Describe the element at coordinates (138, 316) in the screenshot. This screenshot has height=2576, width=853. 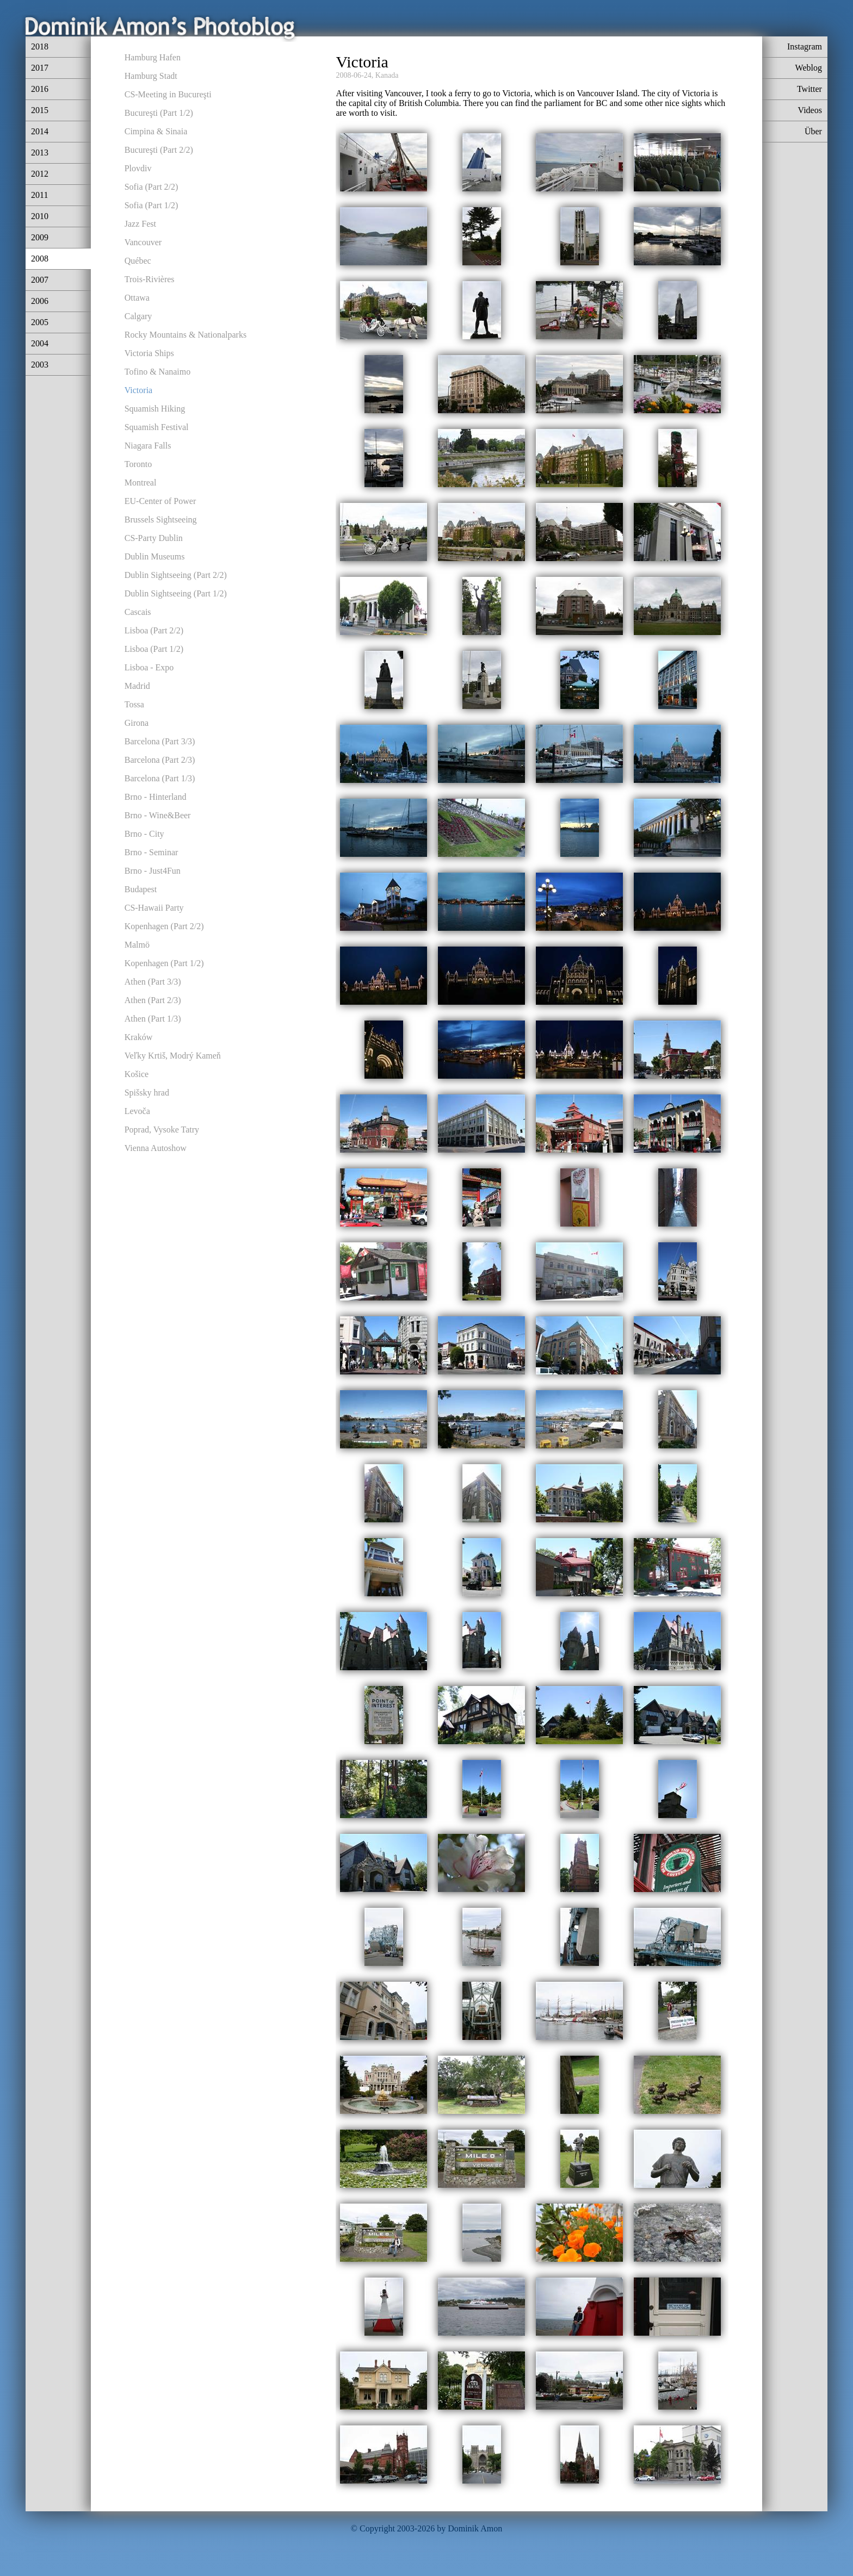
I see `Calgary` at that location.